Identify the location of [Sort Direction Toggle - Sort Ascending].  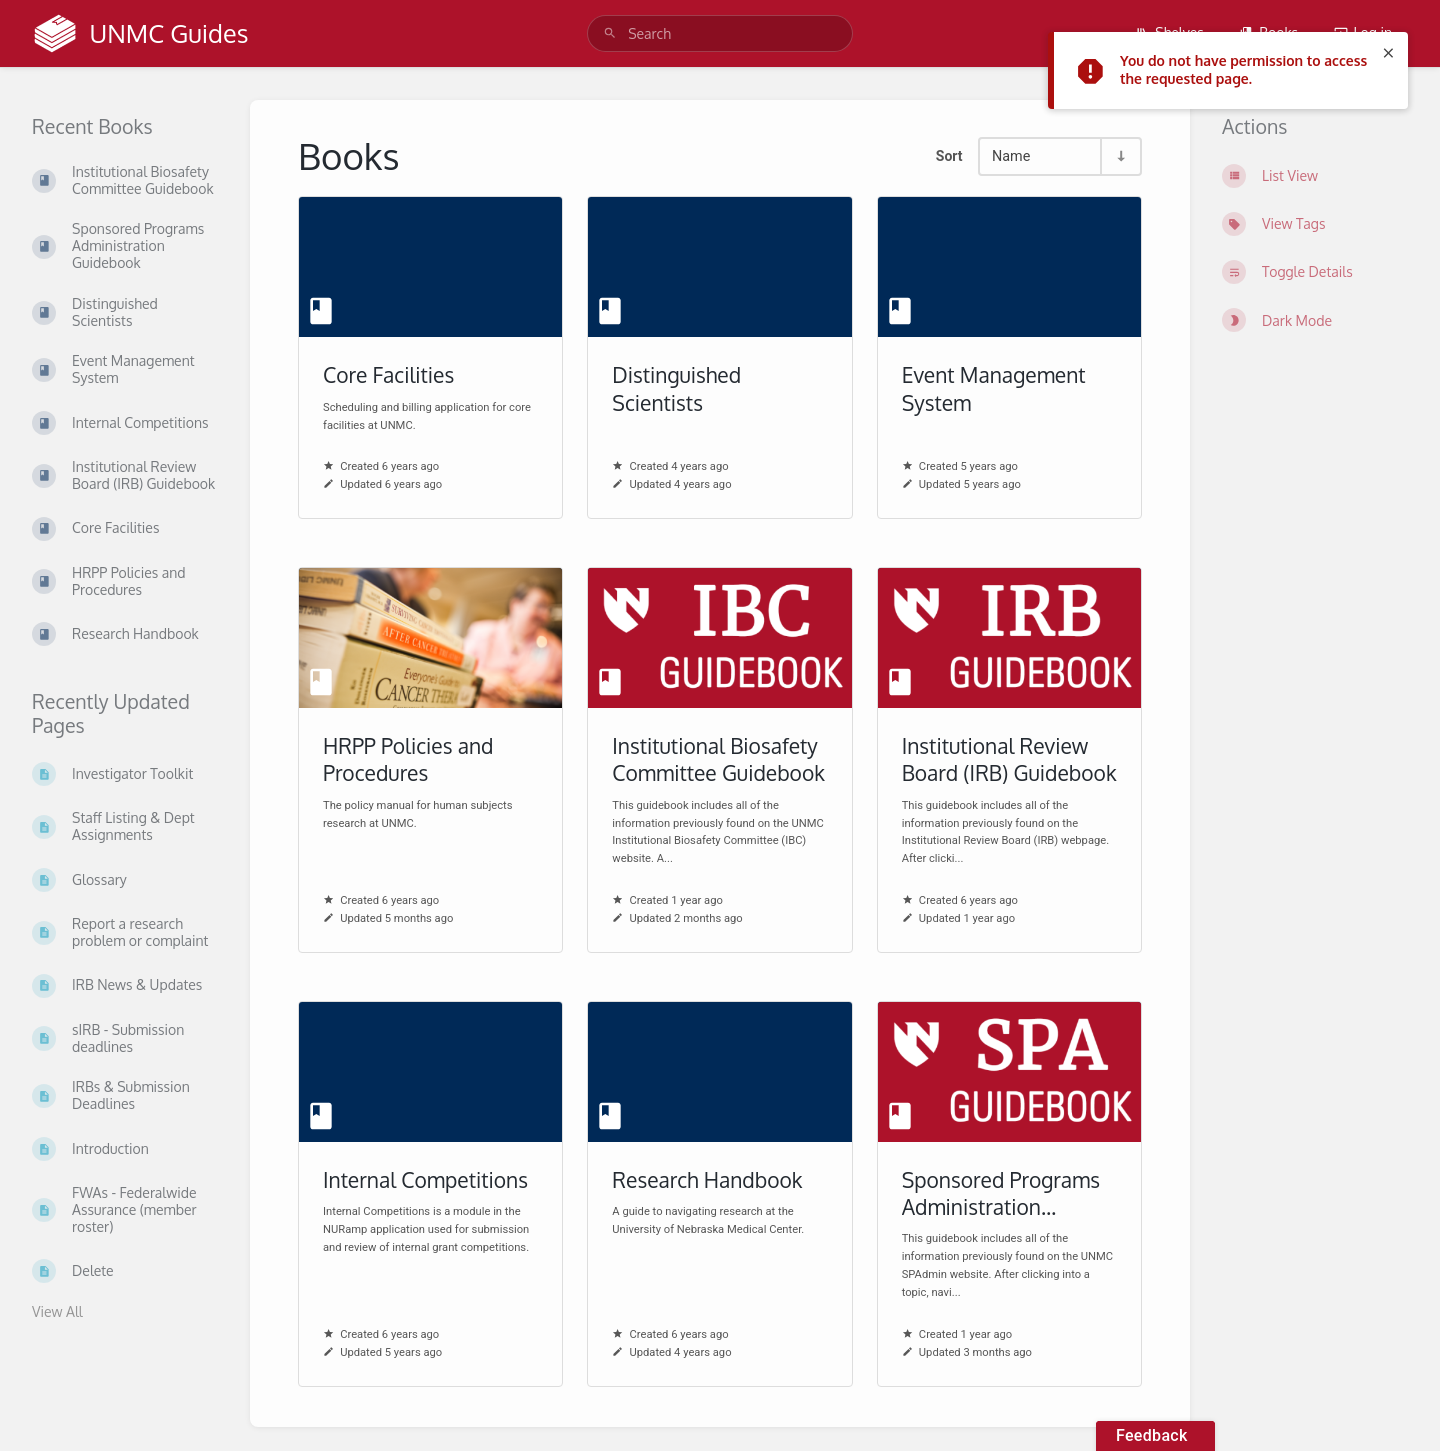
(1120, 156).